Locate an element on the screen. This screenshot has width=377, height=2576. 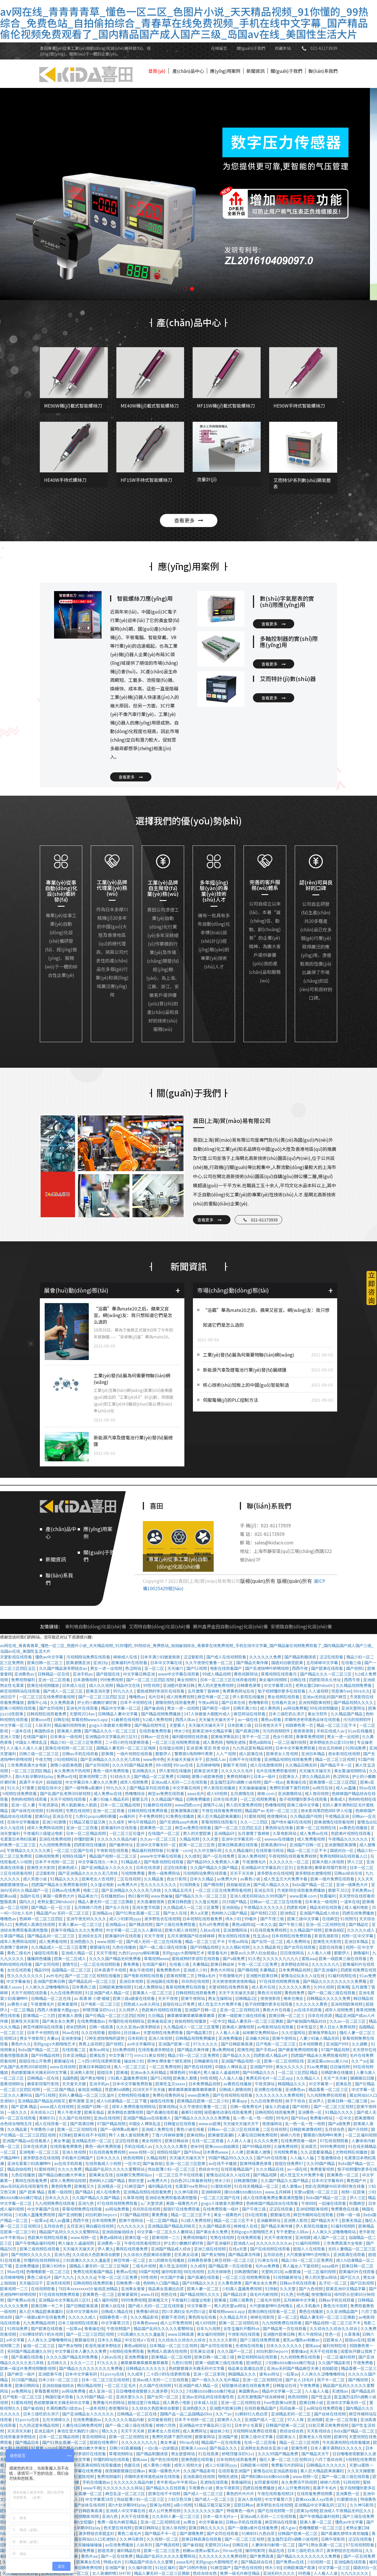
国产三级在线免费观看 is located at coordinates (176, 1924).